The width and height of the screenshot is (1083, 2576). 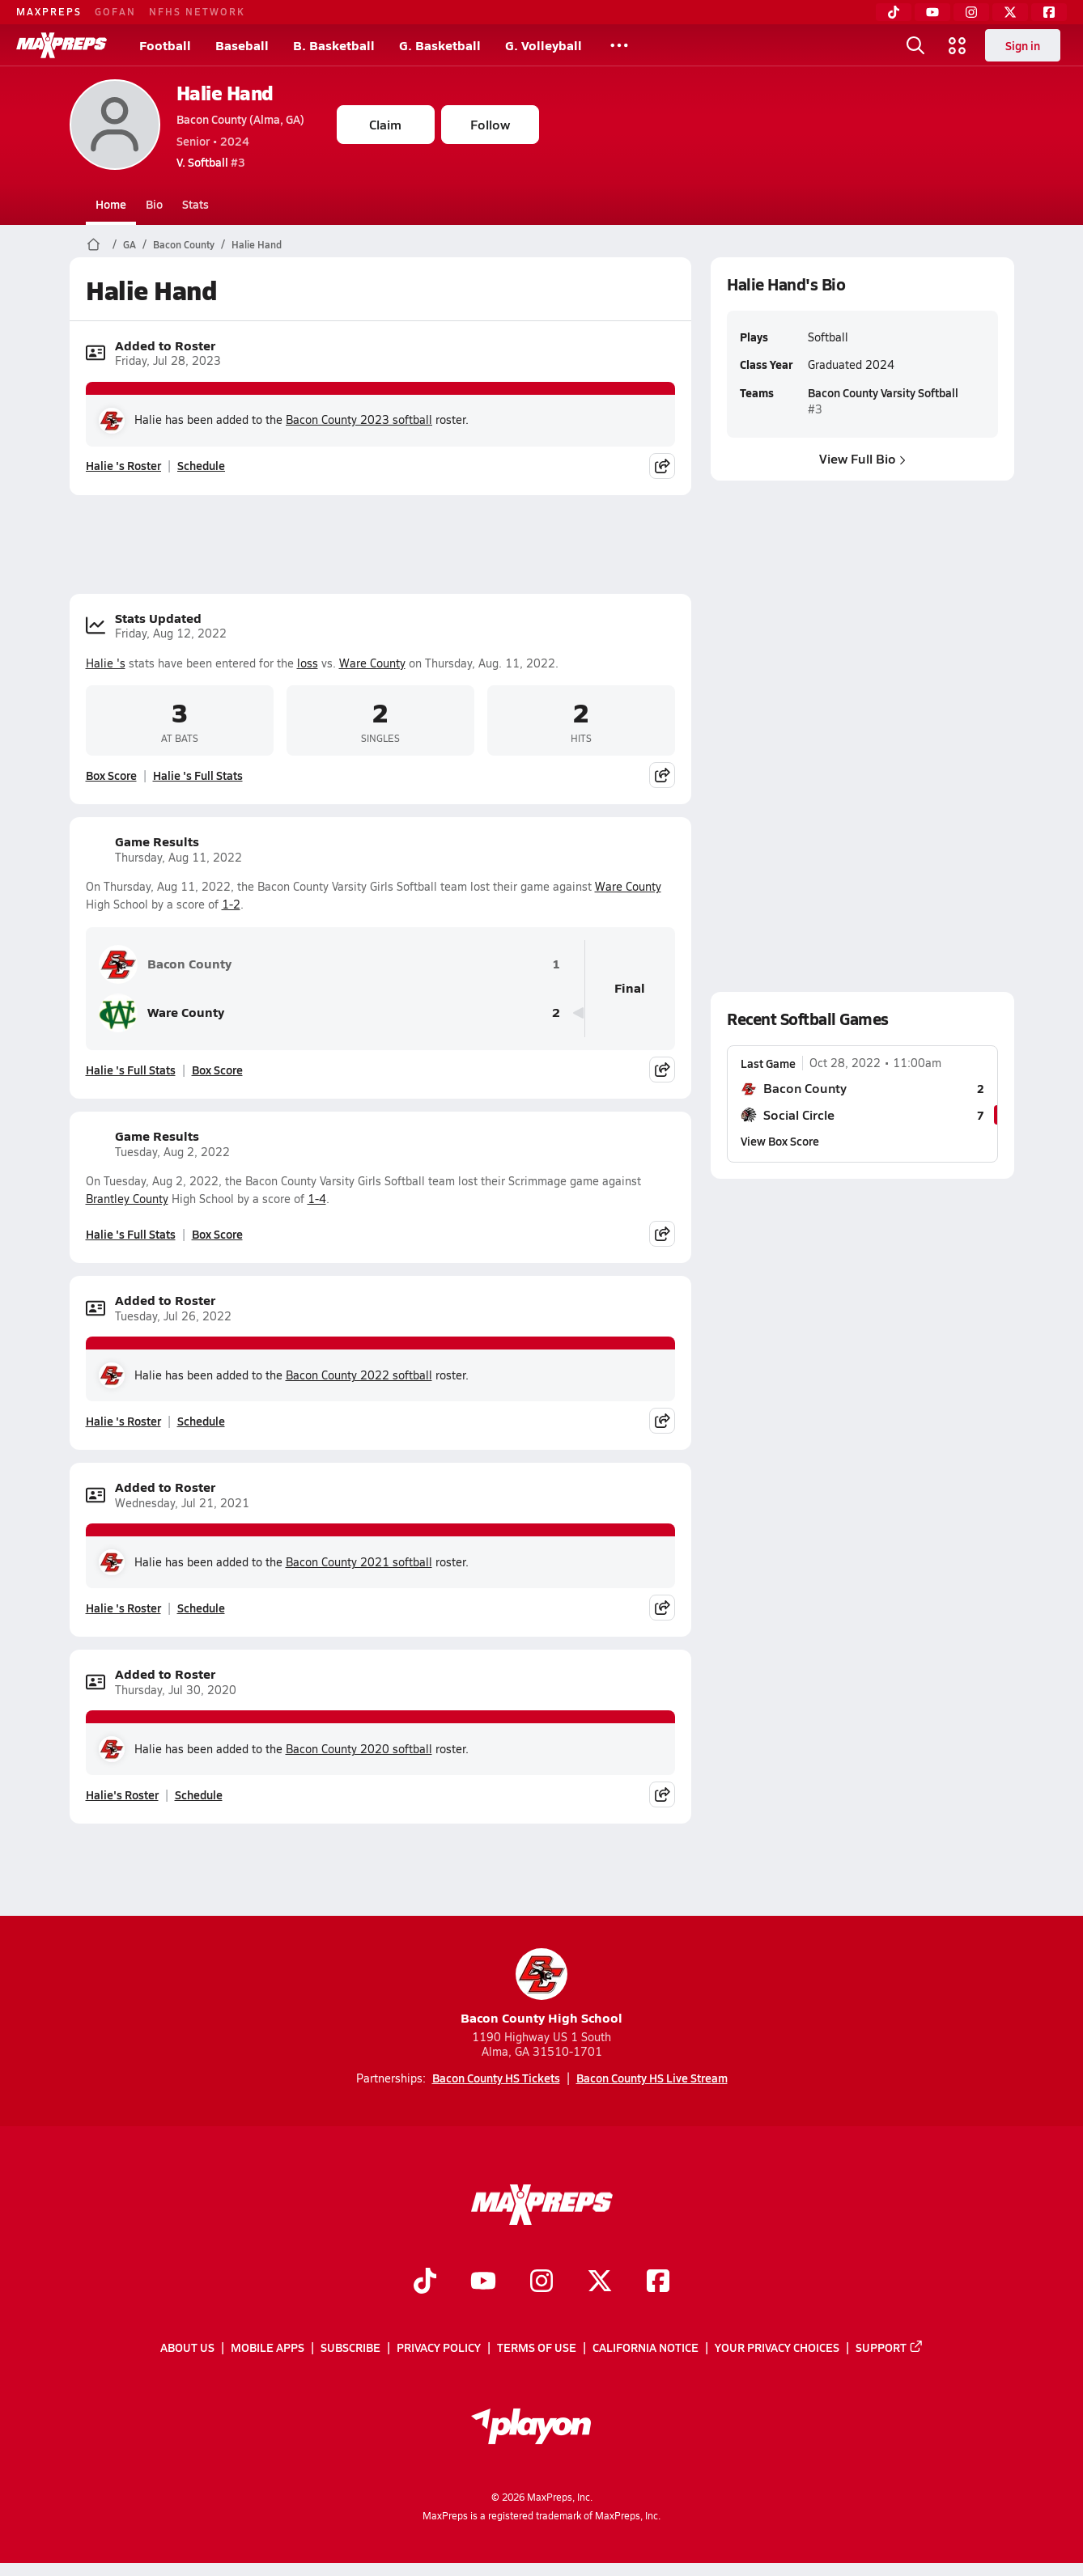 I want to click on Home, so click(x=111, y=204).